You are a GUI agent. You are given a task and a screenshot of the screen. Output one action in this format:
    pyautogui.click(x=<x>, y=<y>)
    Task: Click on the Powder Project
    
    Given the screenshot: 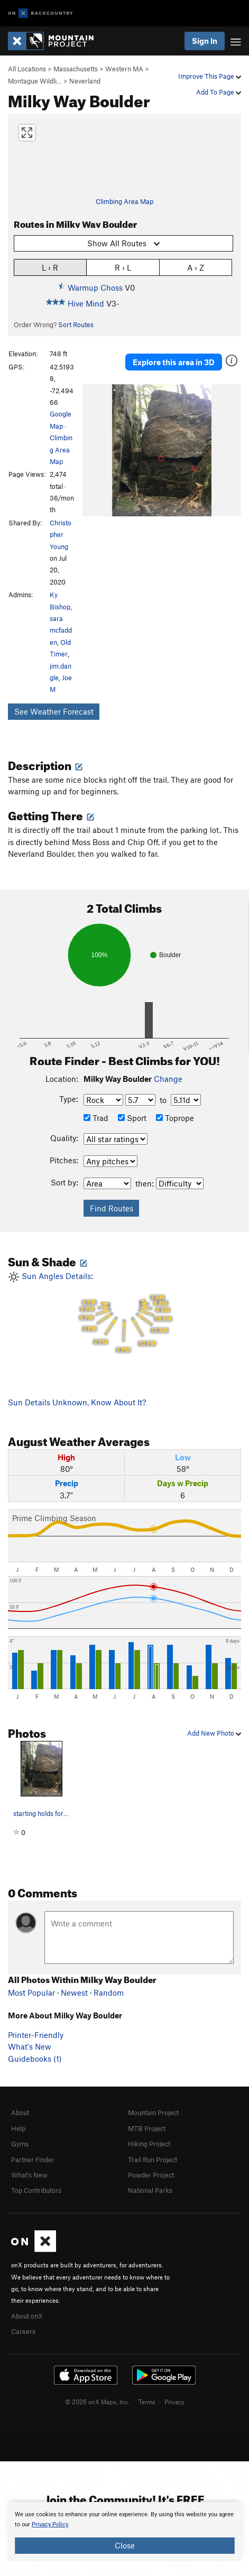 What is the action you would take?
    pyautogui.click(x=151, y=2175)
    